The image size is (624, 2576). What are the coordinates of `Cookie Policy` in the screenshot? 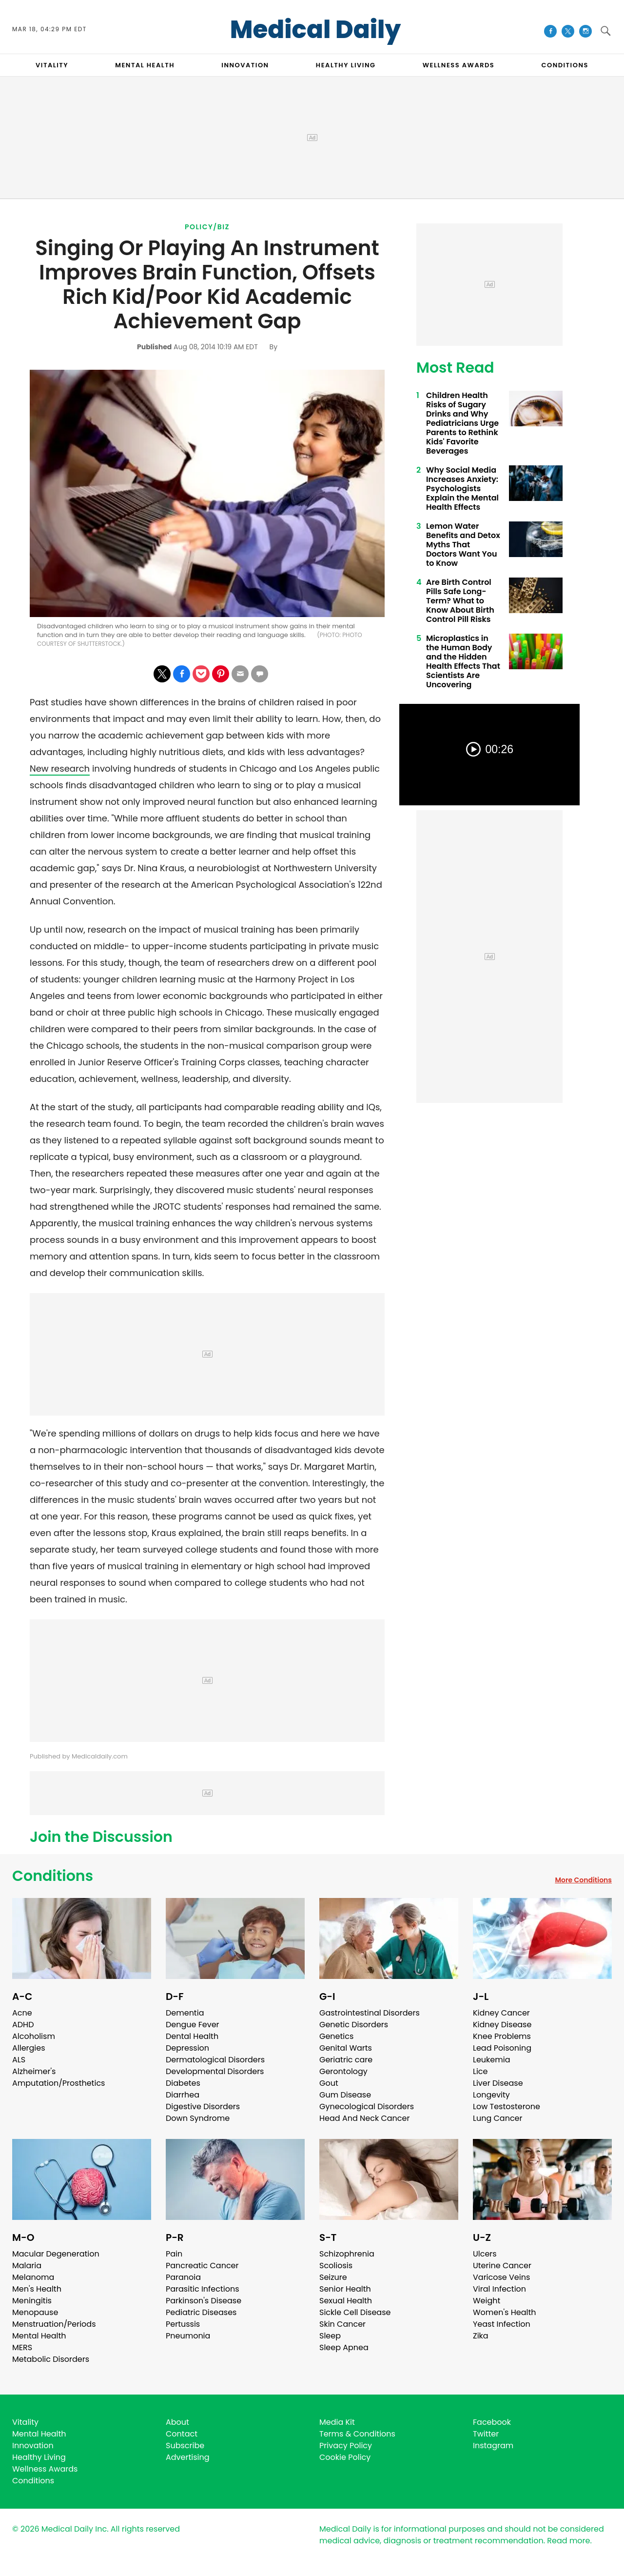 It's located at (344, 2457).